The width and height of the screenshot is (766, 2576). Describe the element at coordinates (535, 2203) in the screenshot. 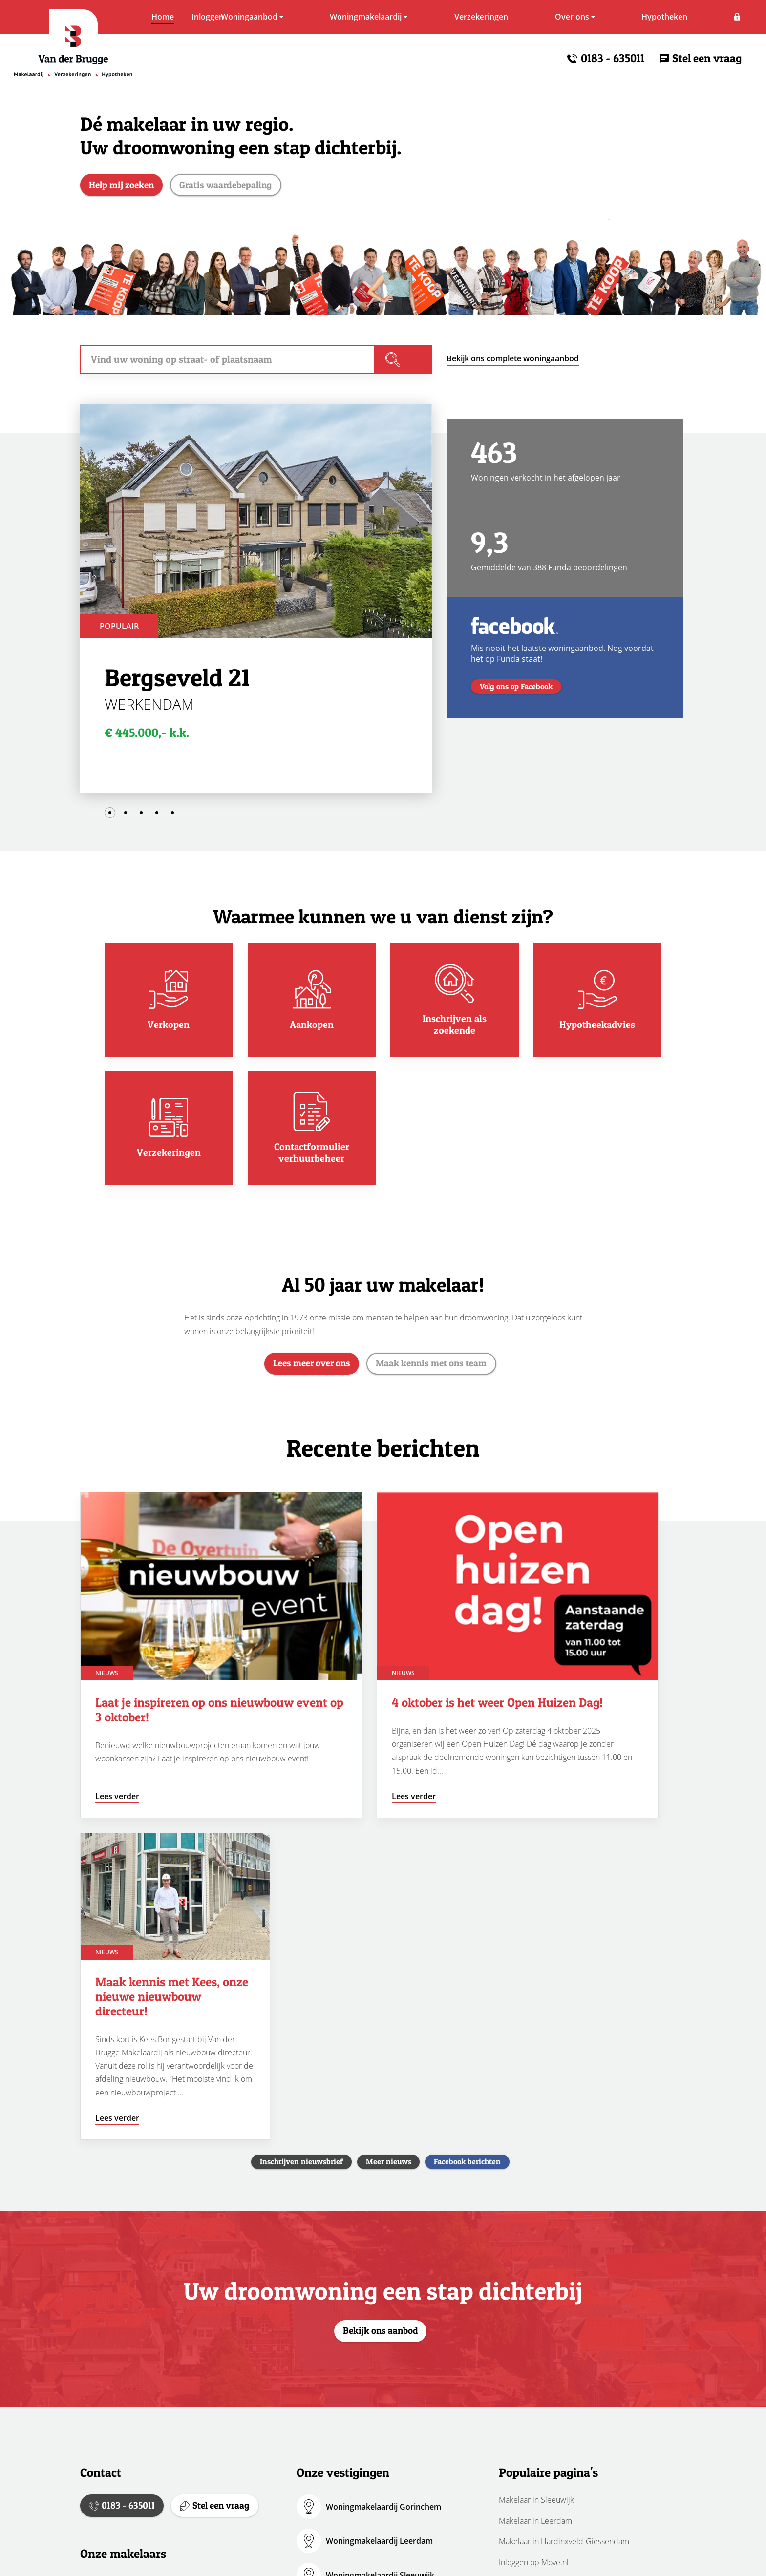

I see `Makelaar in Leerdam` at that location.